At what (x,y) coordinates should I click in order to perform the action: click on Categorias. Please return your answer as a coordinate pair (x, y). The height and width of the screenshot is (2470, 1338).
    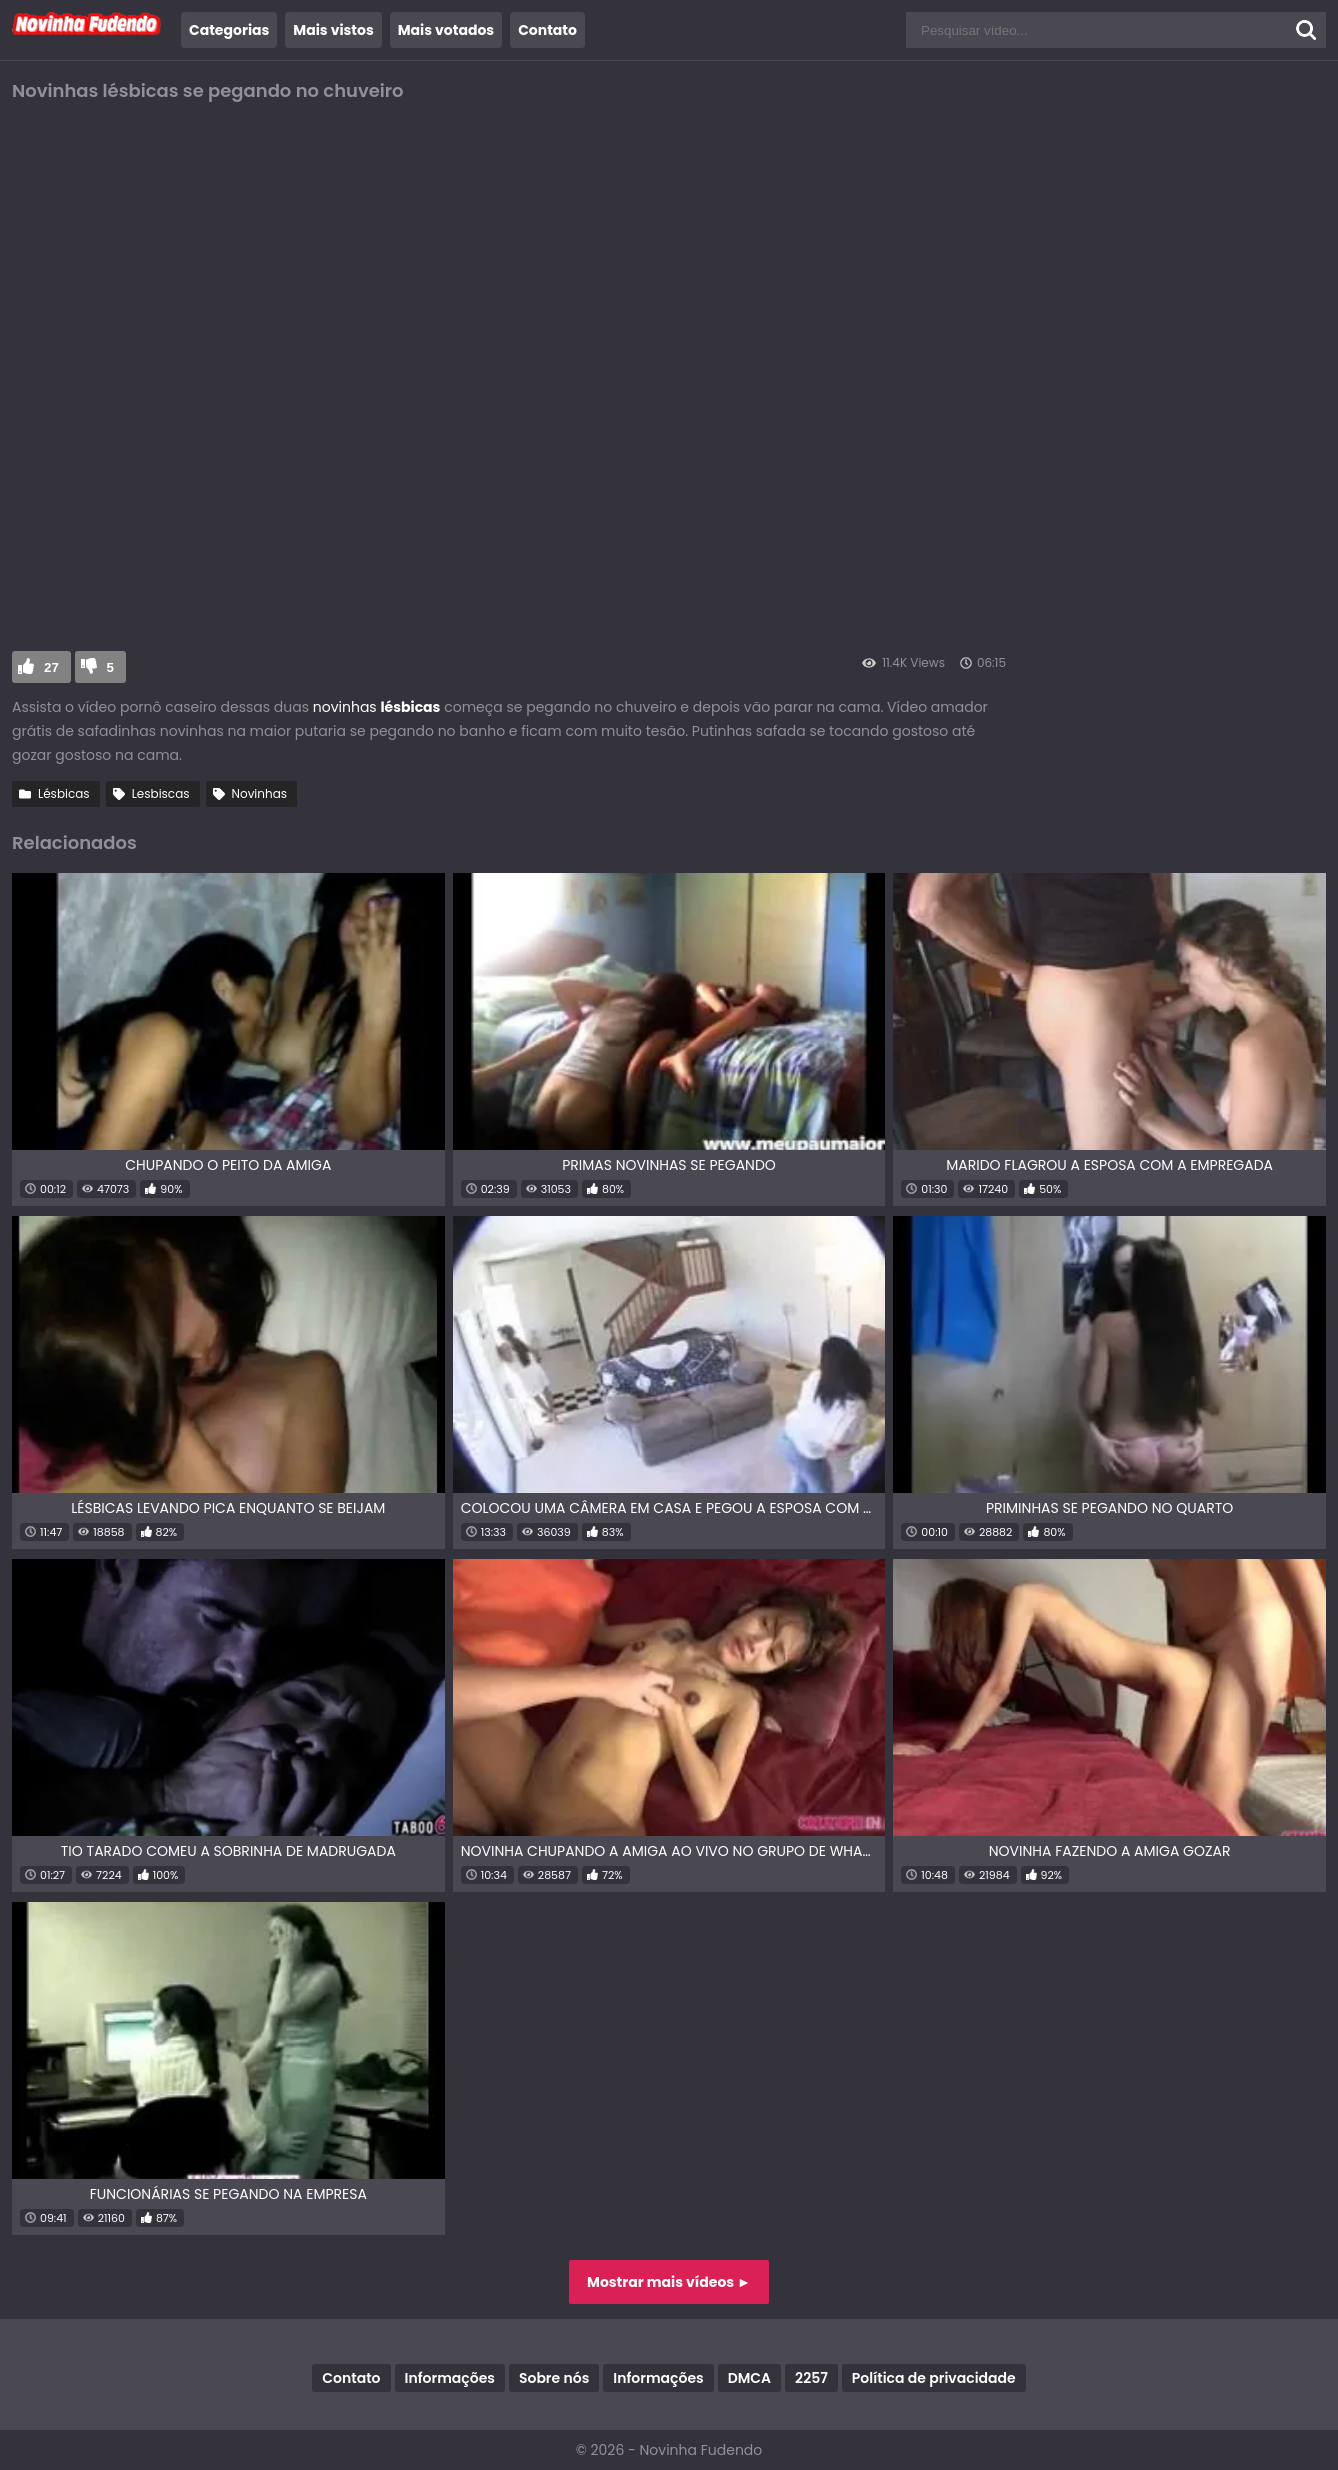
    Looking at the image, I should click on (229, 30).